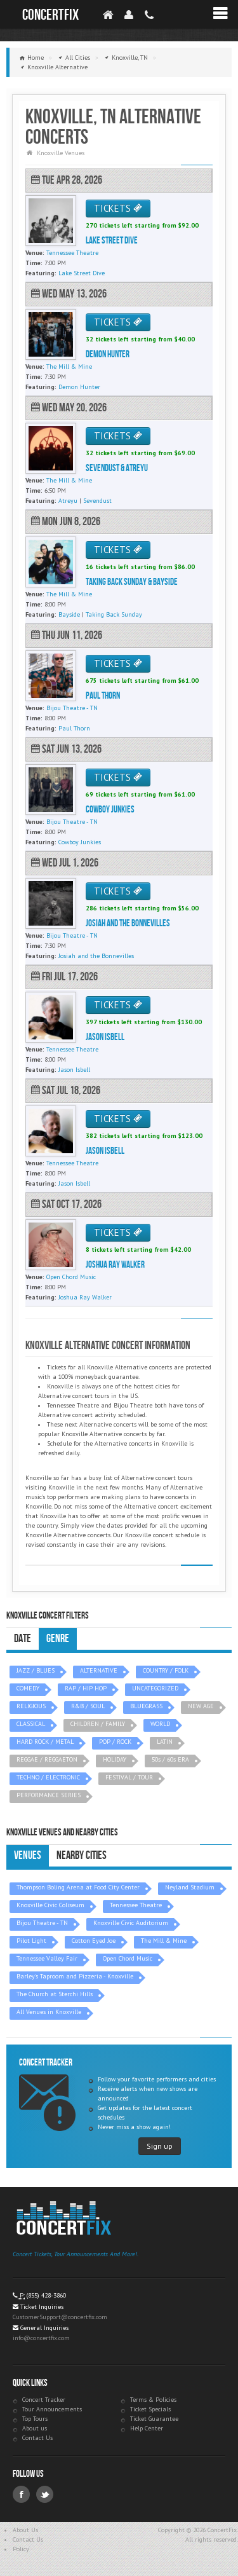 This screenshot has width=238, height=2576. I want to click on R&B / SOUL, so click(88, 1706).